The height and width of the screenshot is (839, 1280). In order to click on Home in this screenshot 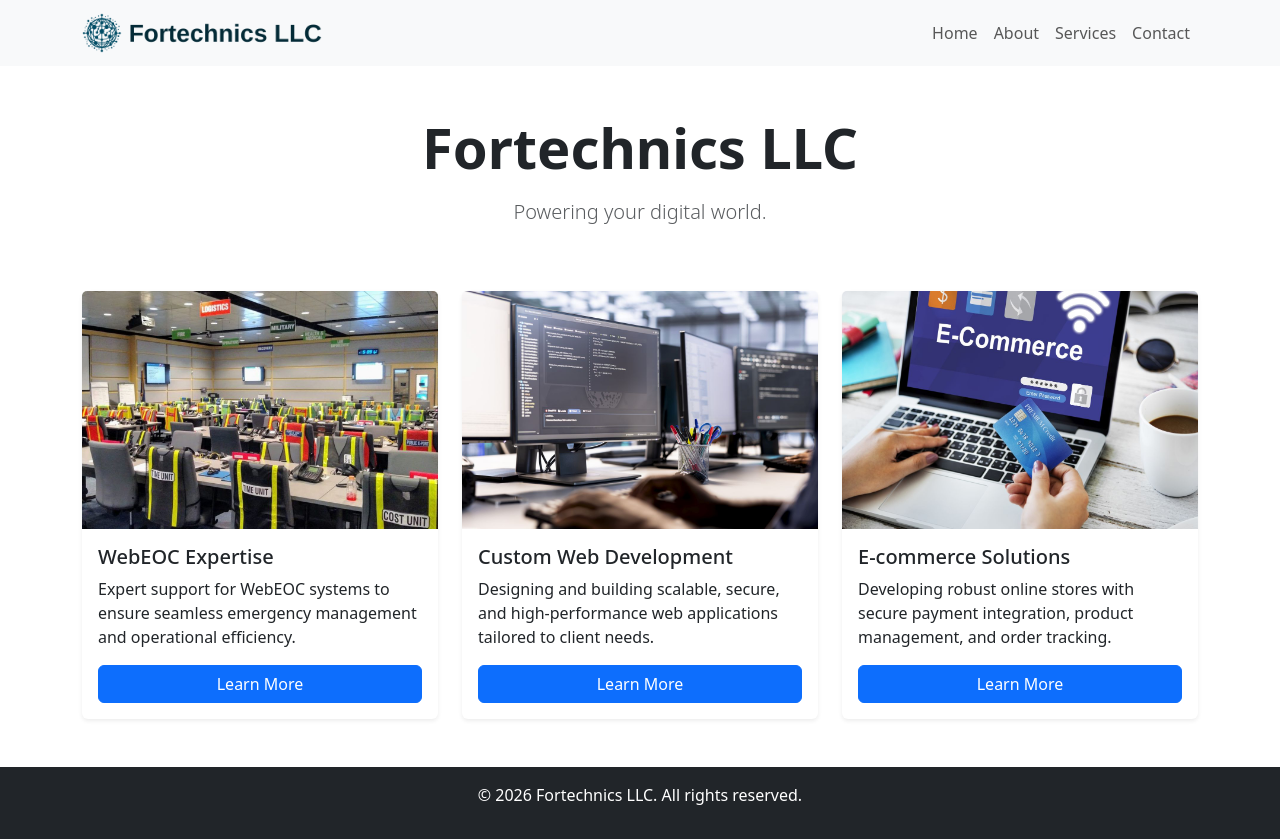, I will do `click(955, 33)`.